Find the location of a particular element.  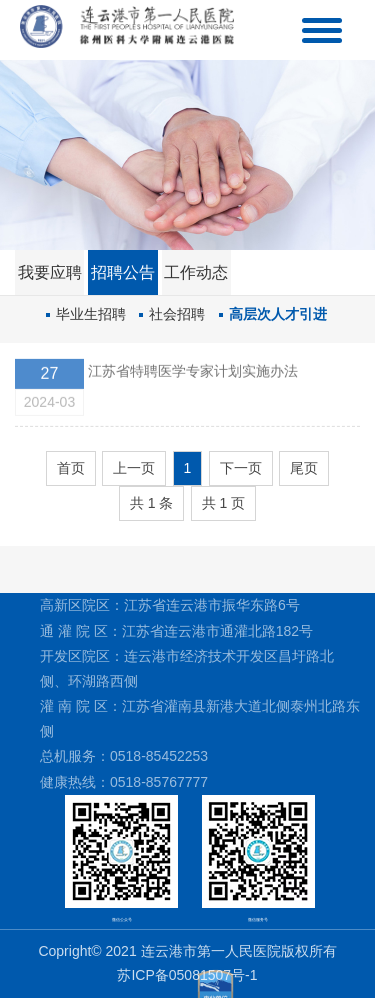

共 1 条 is located at coordinates (152, 503).